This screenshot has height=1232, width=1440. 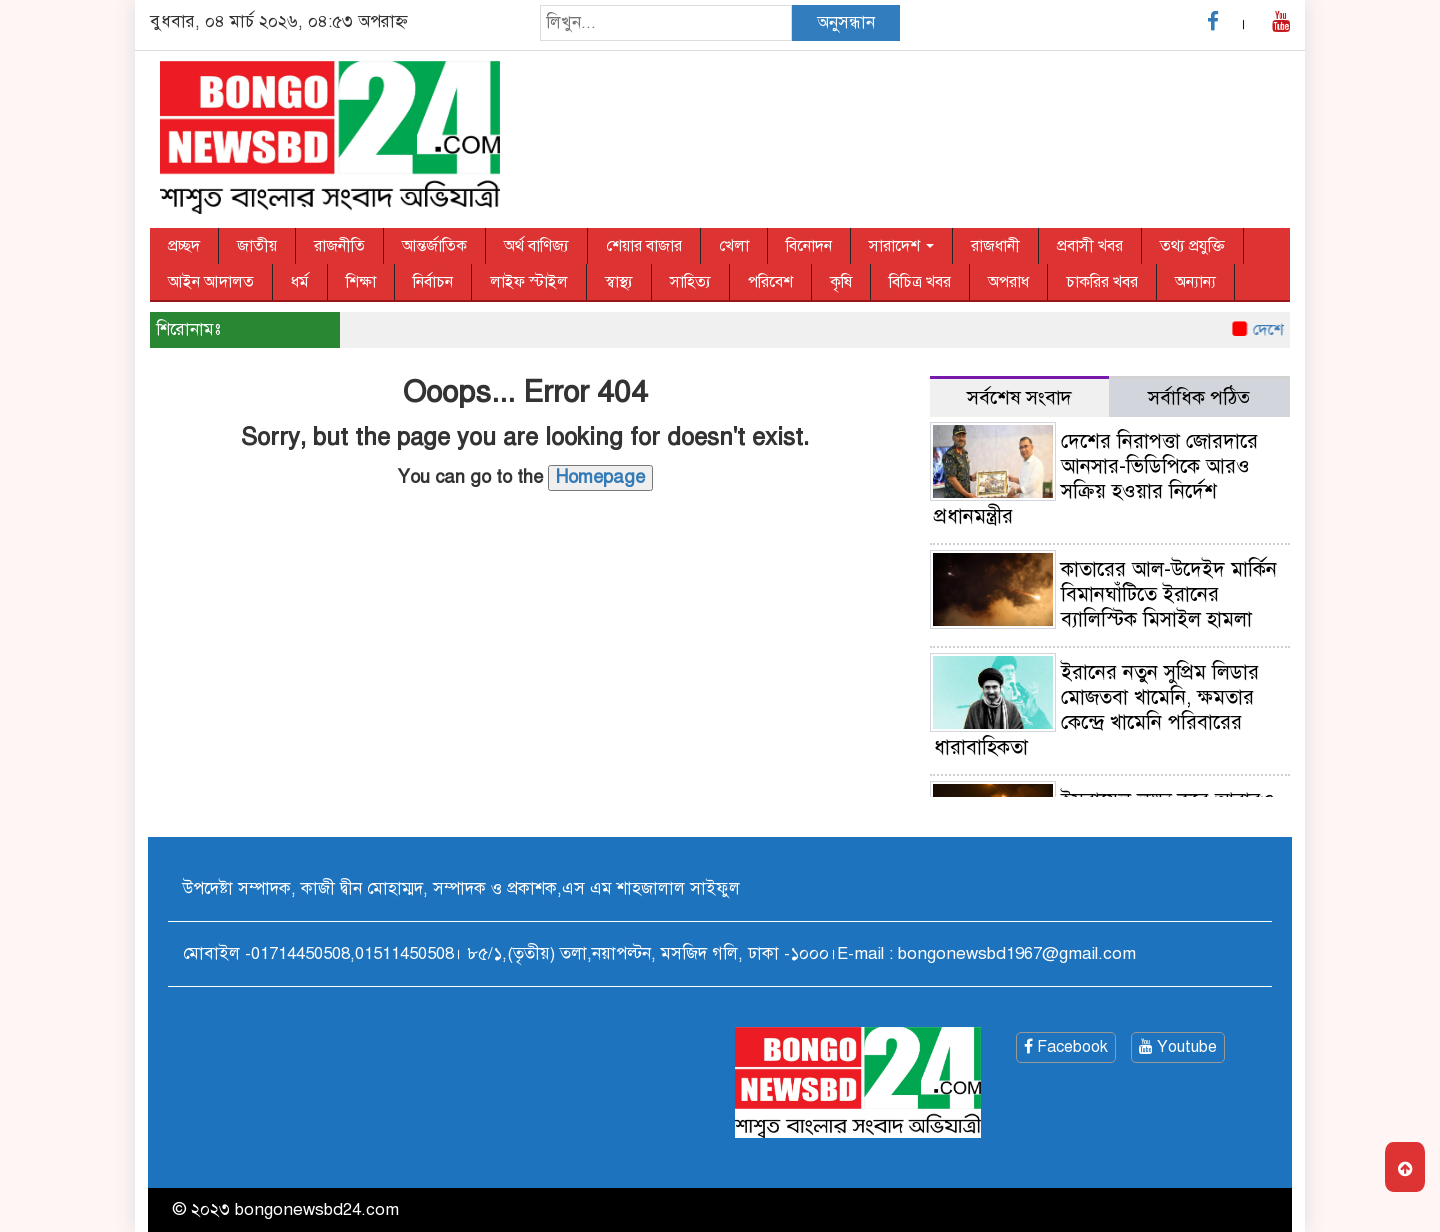 What do you see at coordinates (734, 246) in the screenshot?
I see `খেলা` at bounding box center [734, 246].